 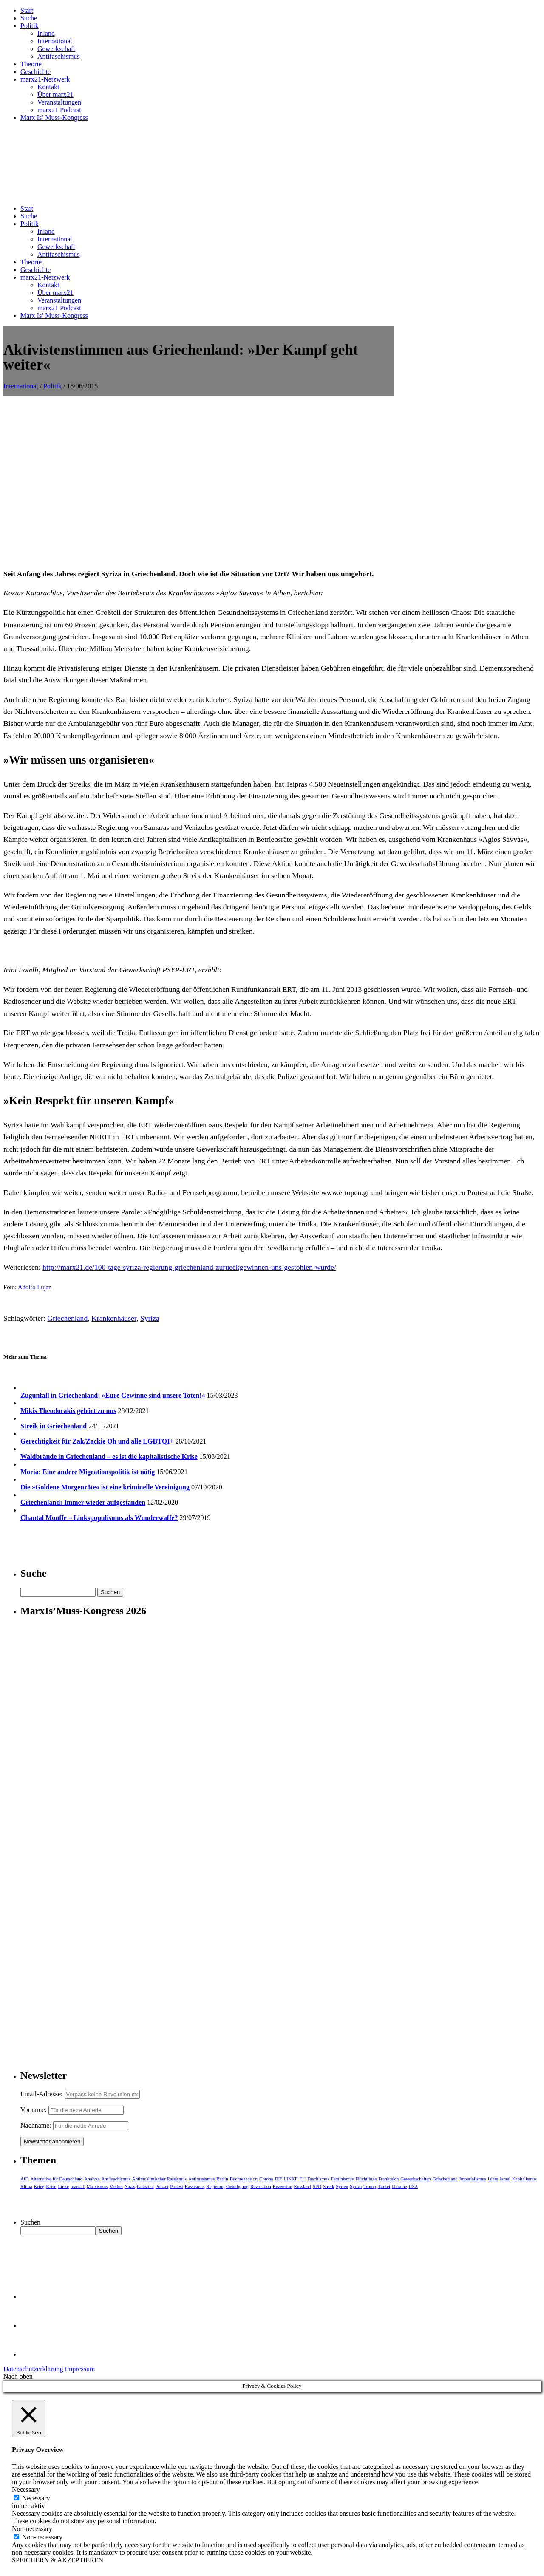 I want to click on Revolution, so click(x=260, y=2186).